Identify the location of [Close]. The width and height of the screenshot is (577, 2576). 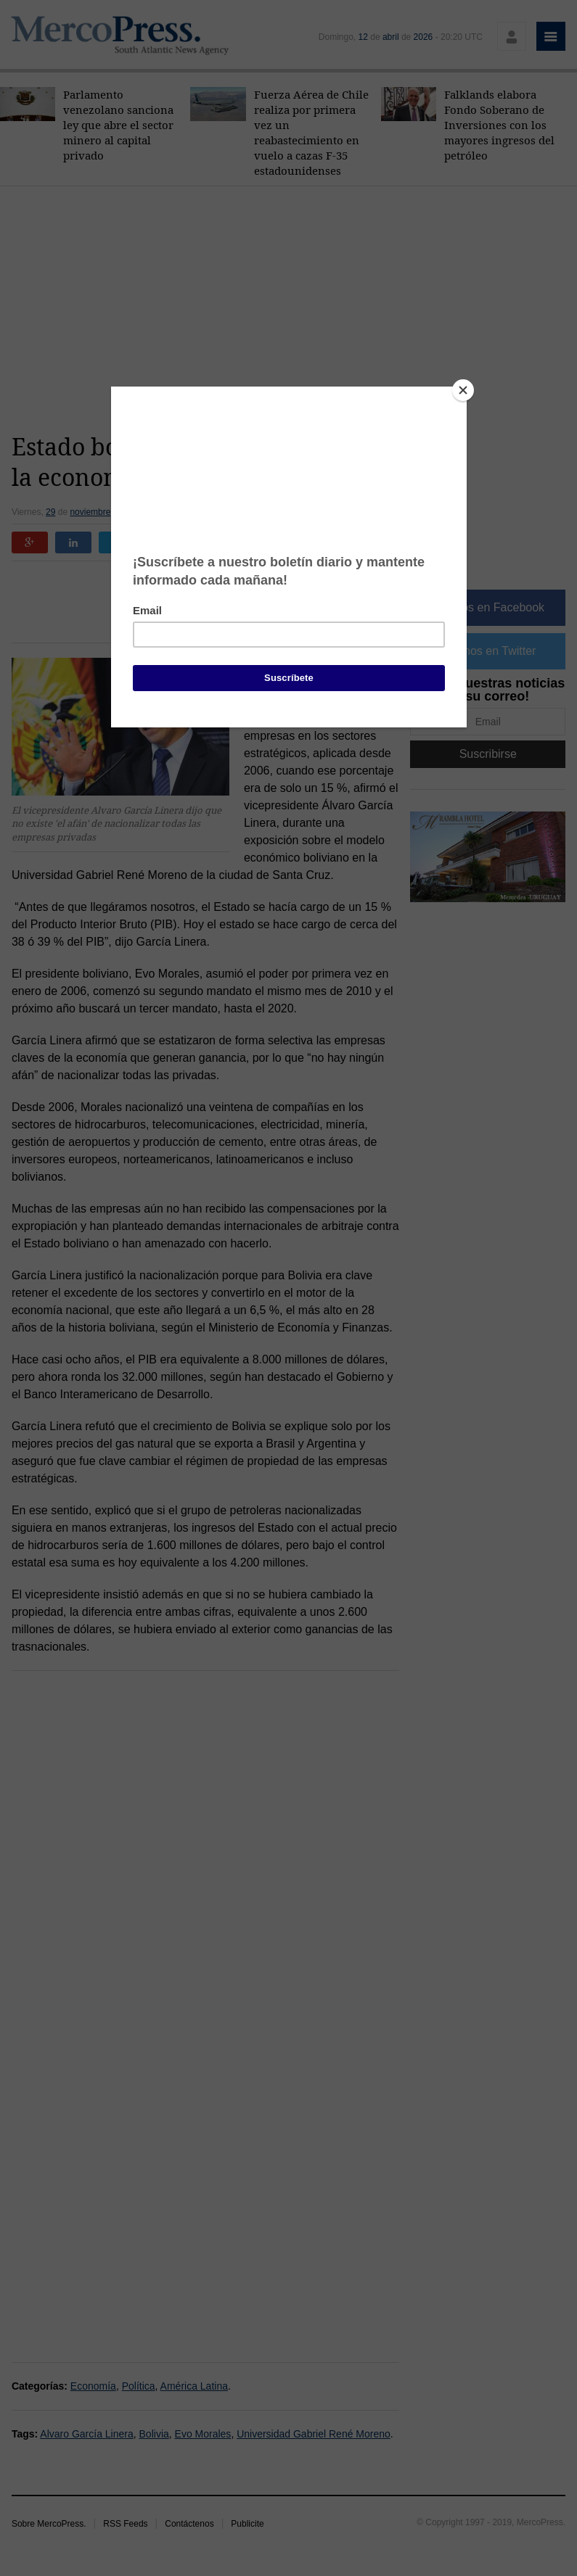
(463, 390).